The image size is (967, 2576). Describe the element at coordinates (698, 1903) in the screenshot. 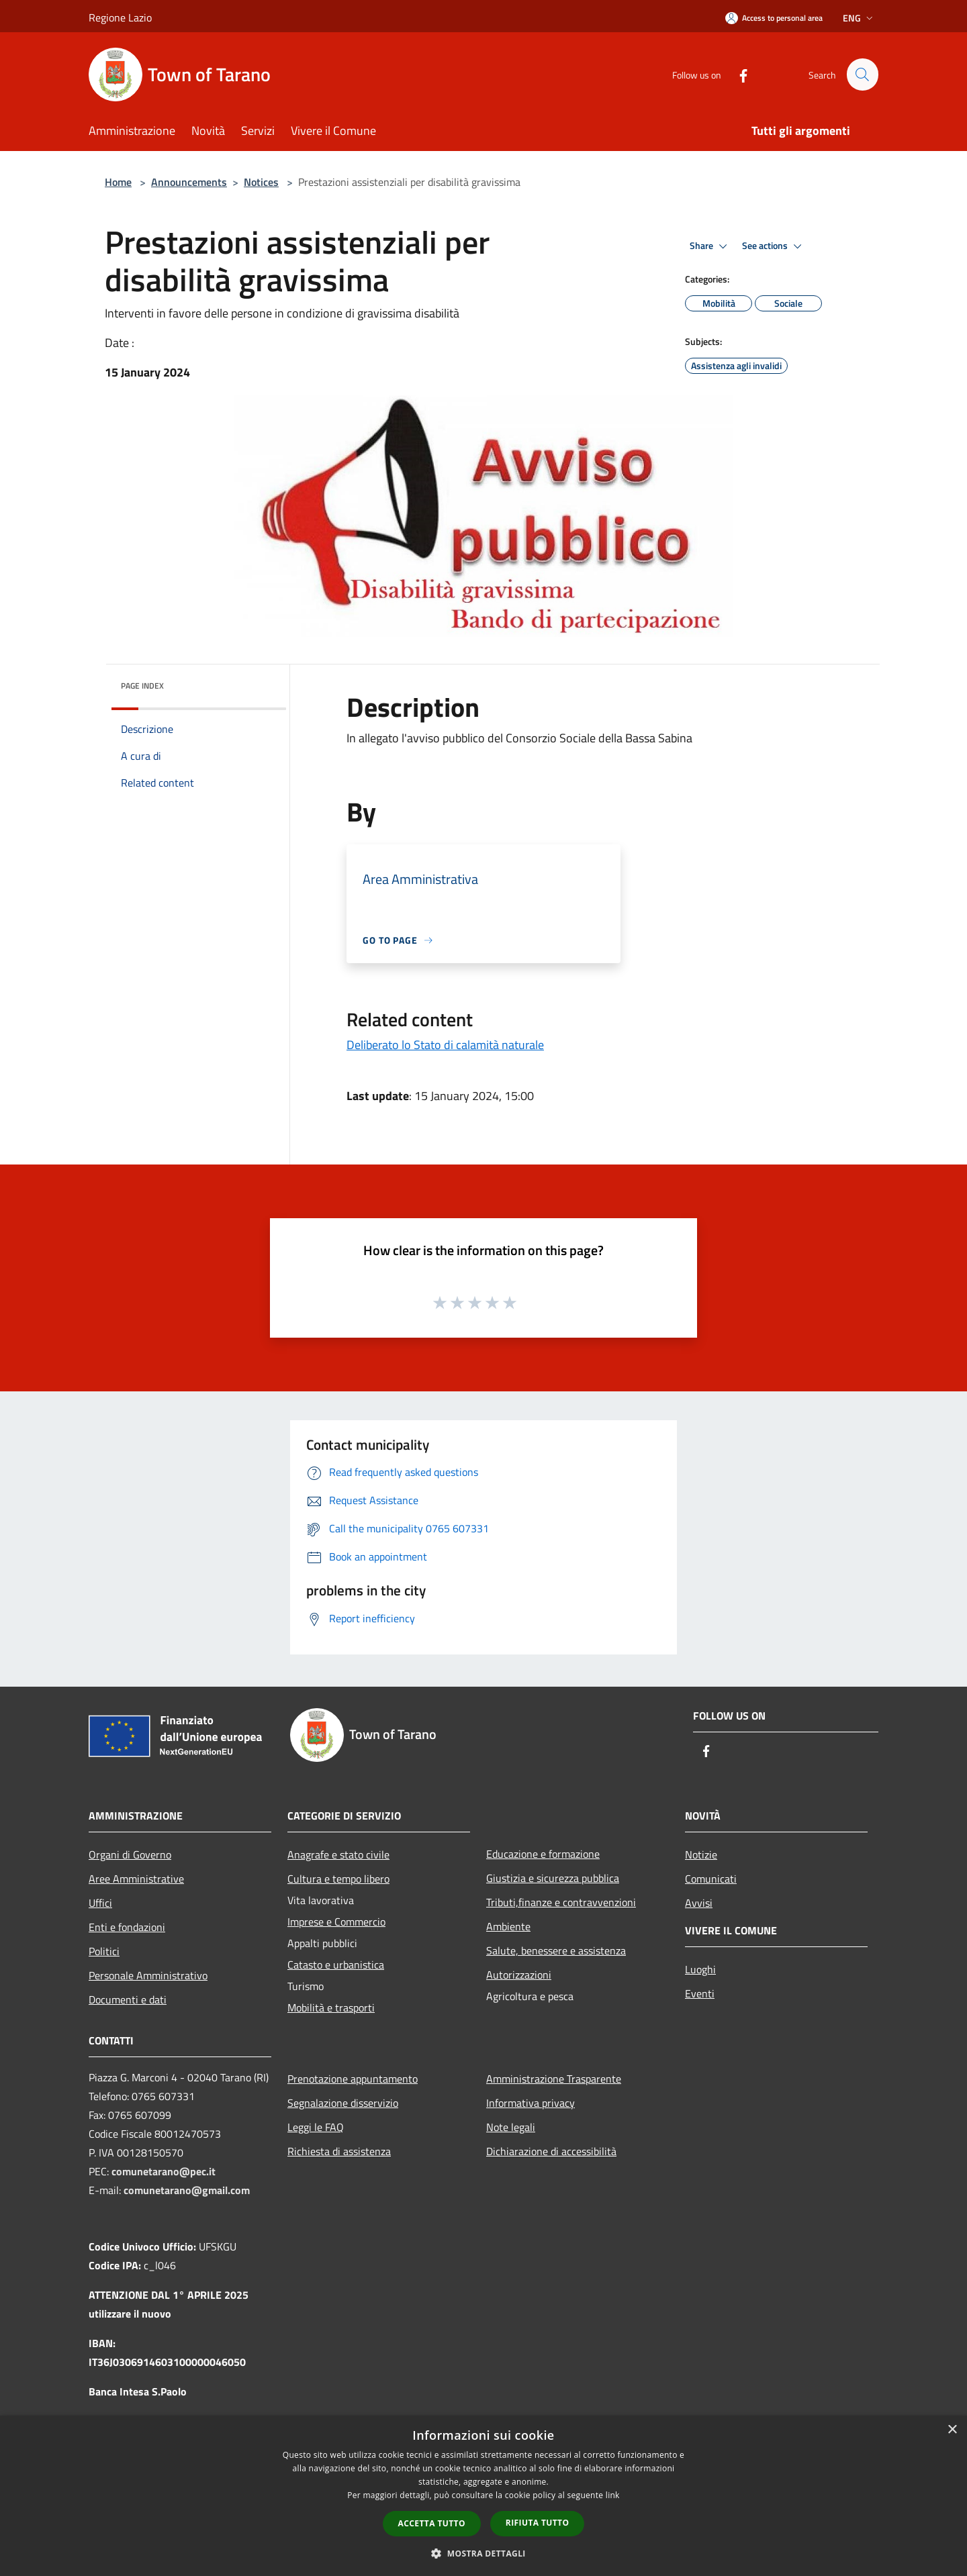

I see `Avvisi` at that location.